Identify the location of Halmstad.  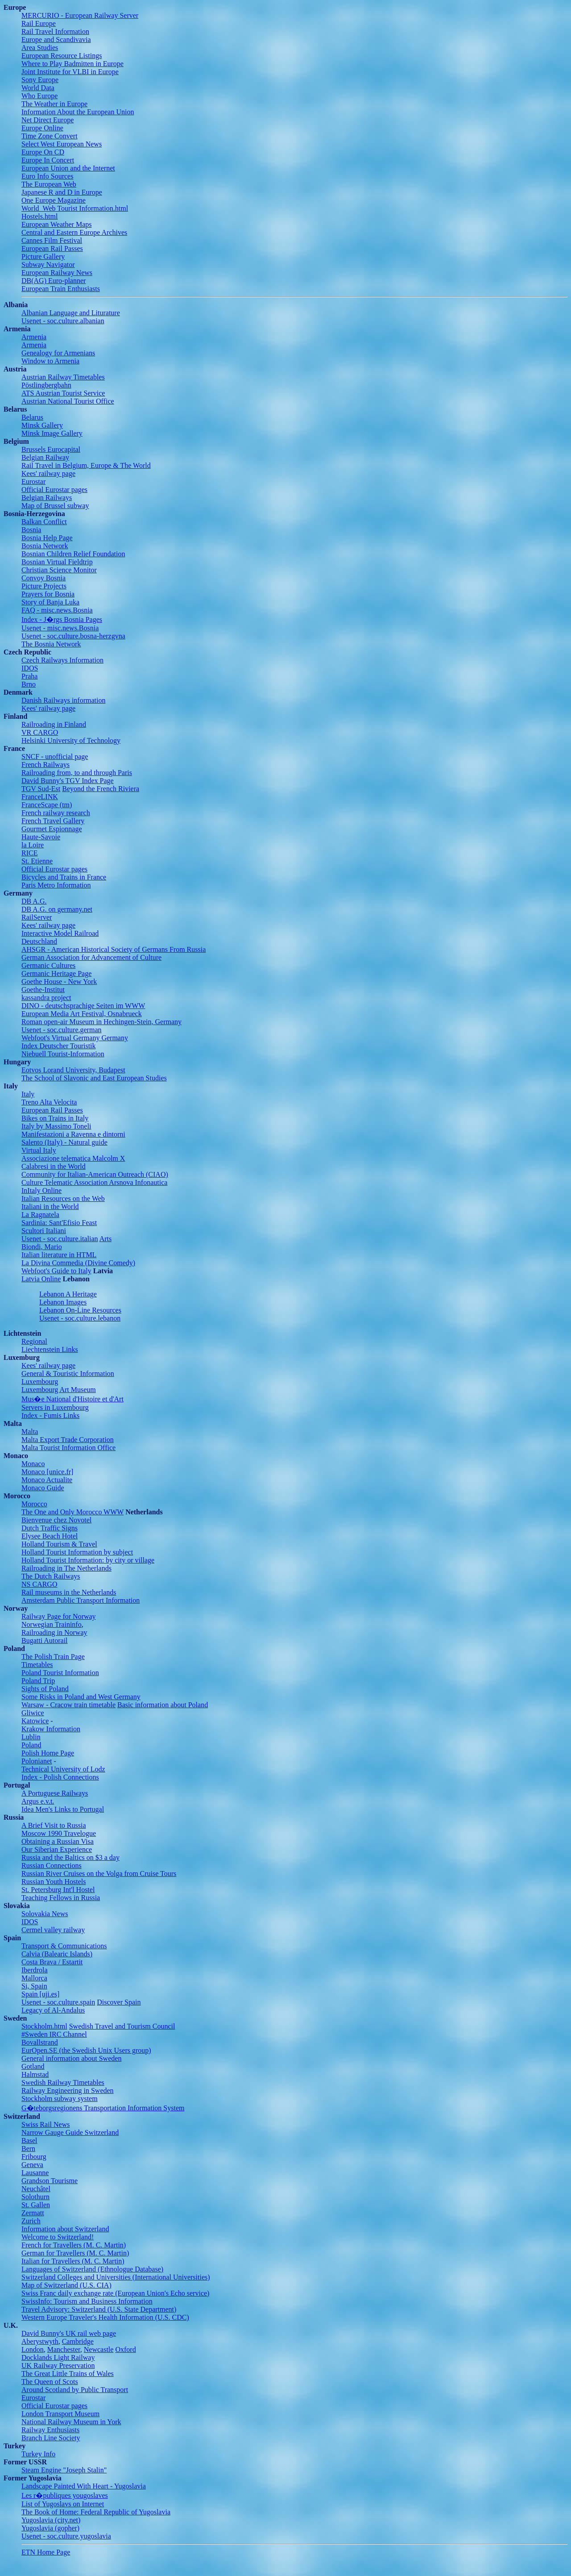
(35, 2074).